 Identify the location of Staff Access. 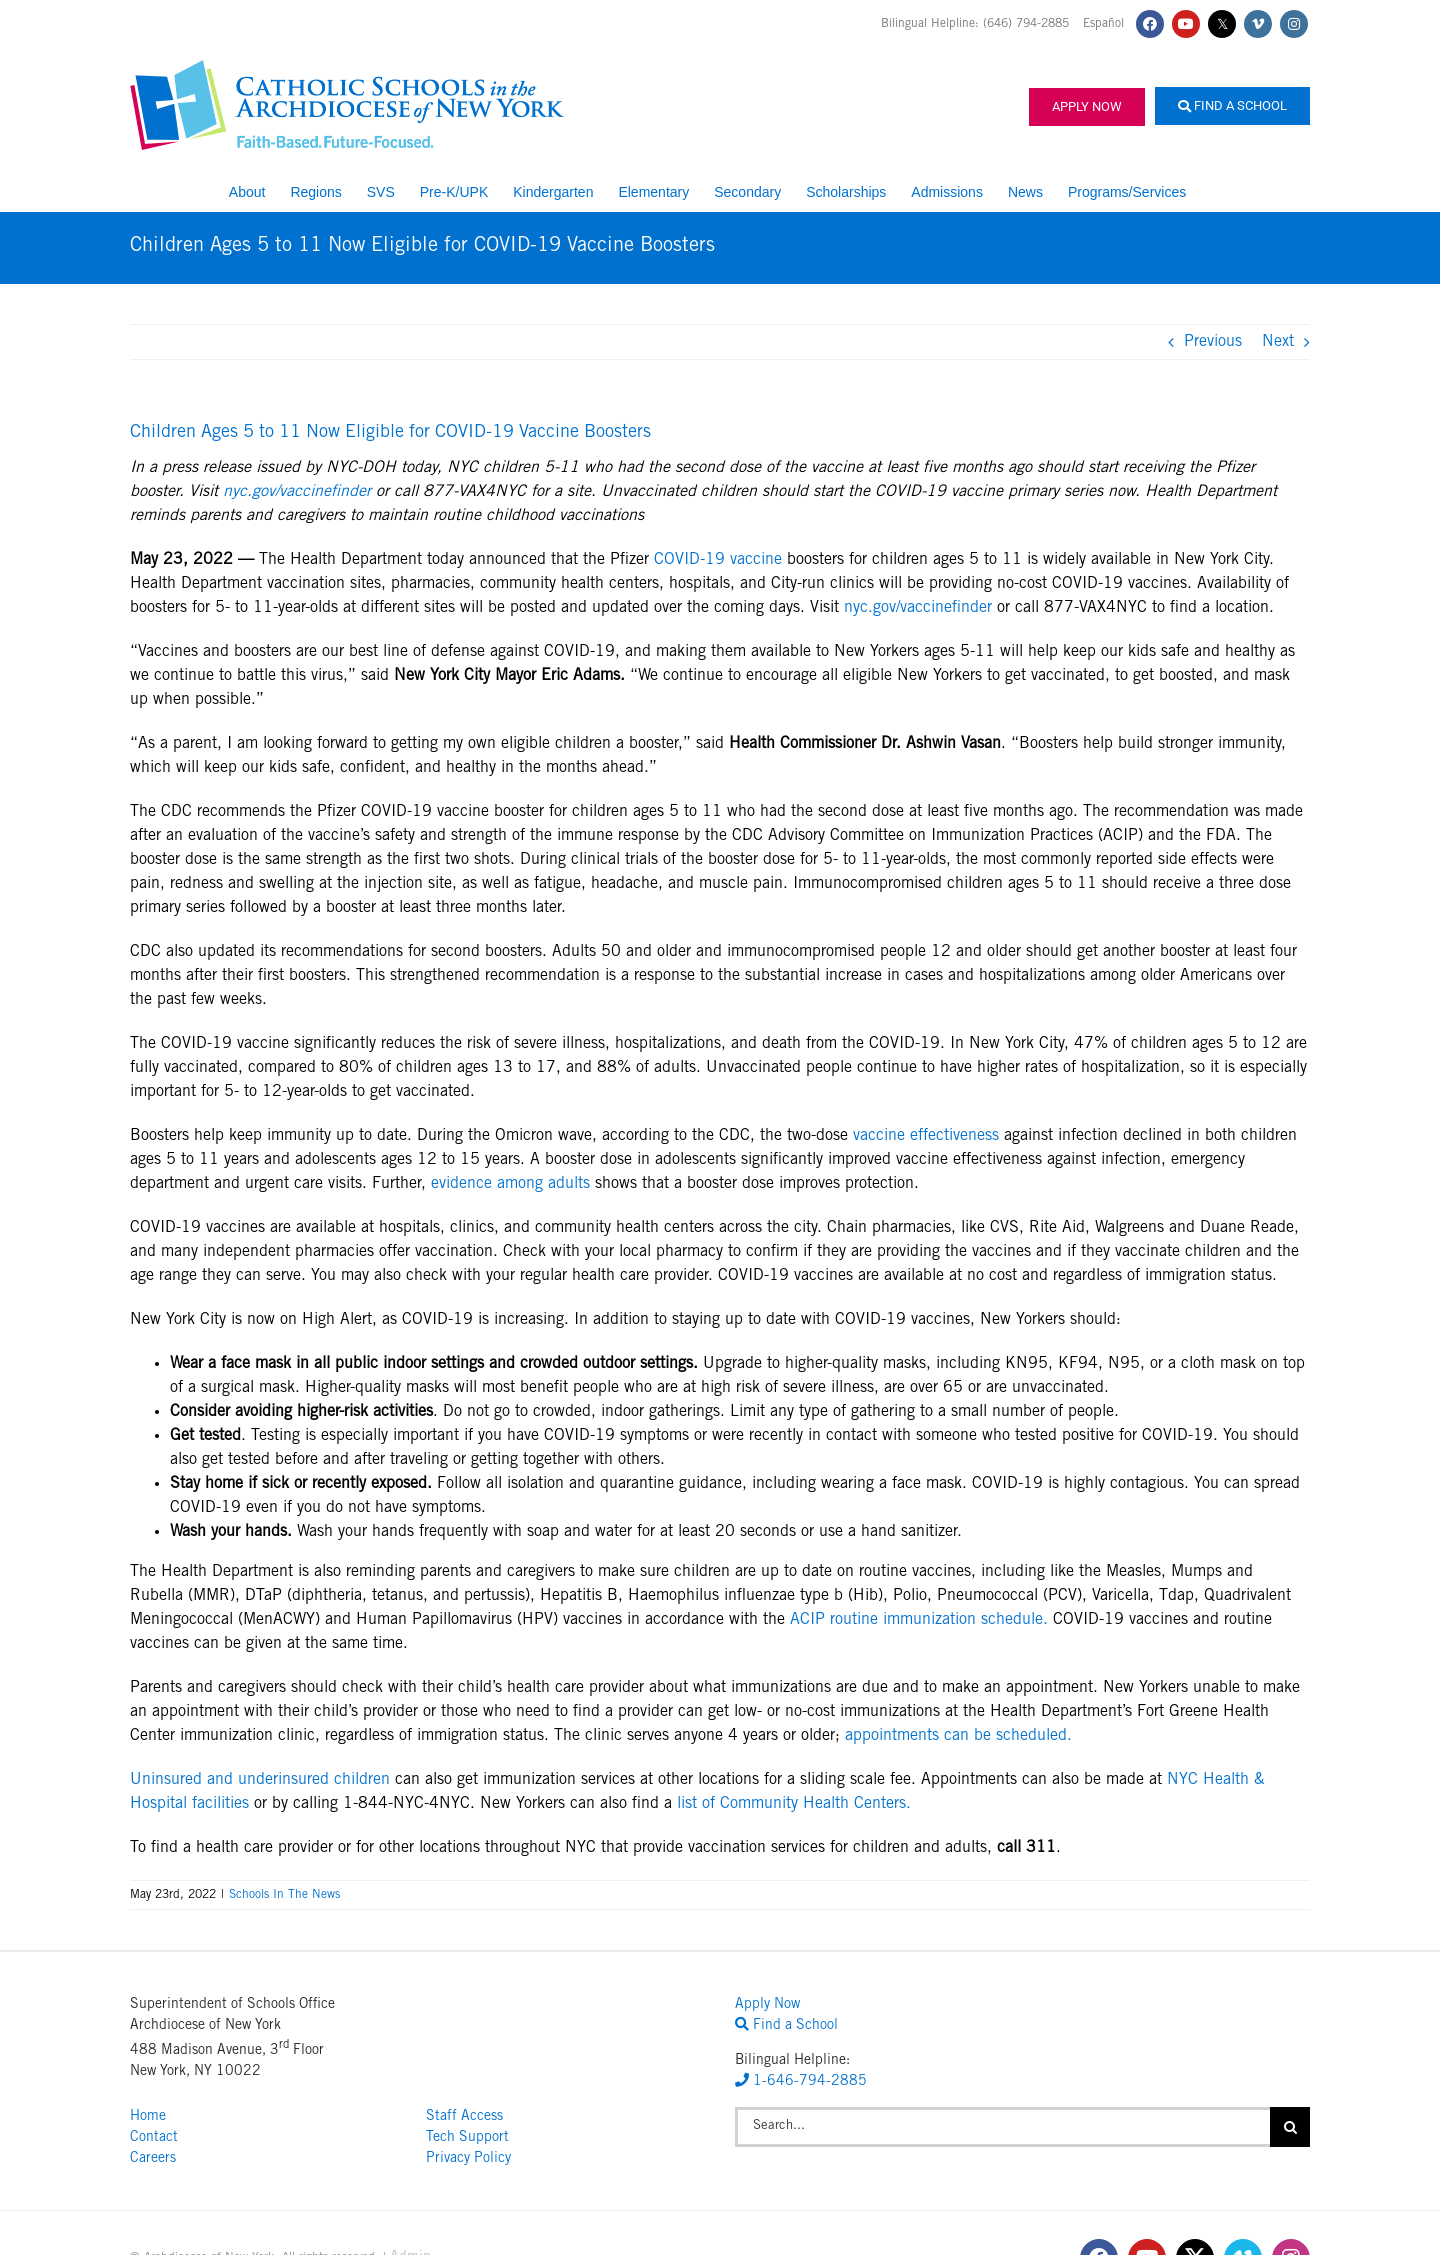
(464, 2117).